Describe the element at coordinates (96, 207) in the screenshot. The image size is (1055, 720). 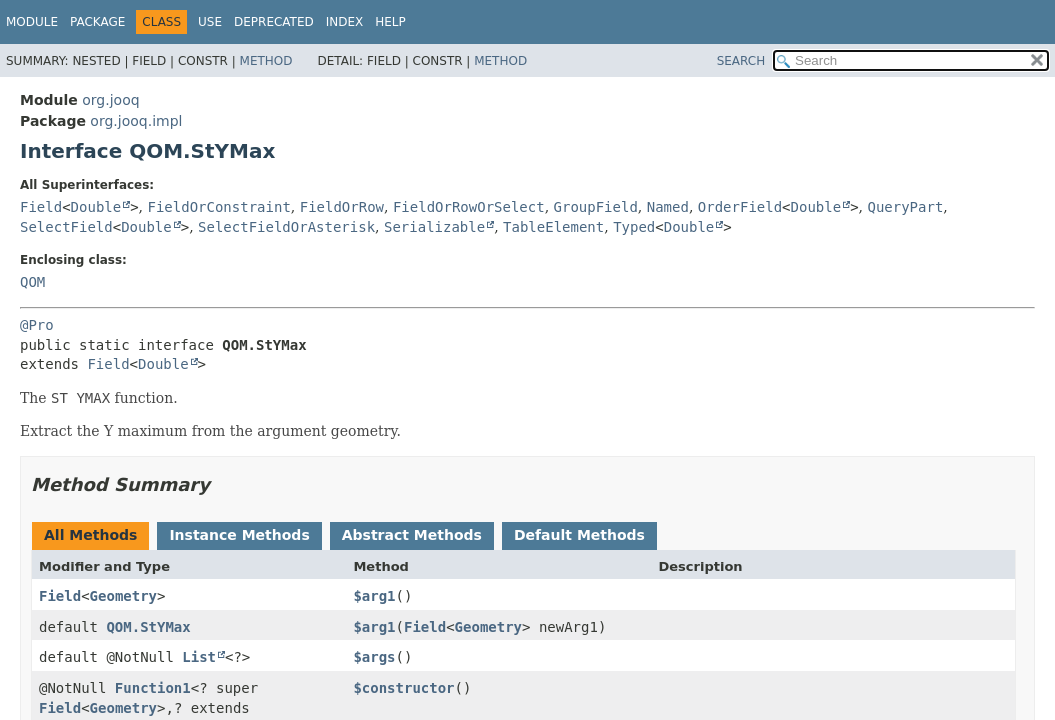
I see `Double` at that location.